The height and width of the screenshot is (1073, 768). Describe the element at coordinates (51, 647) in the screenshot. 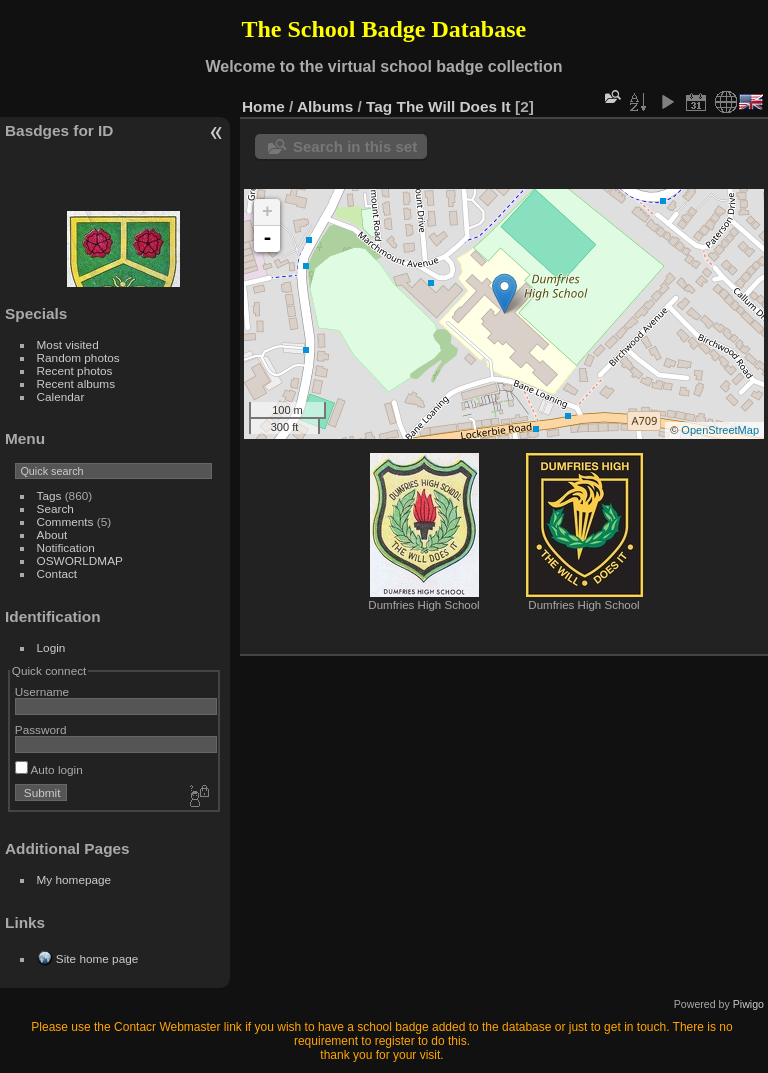

I see `Login` at that location.